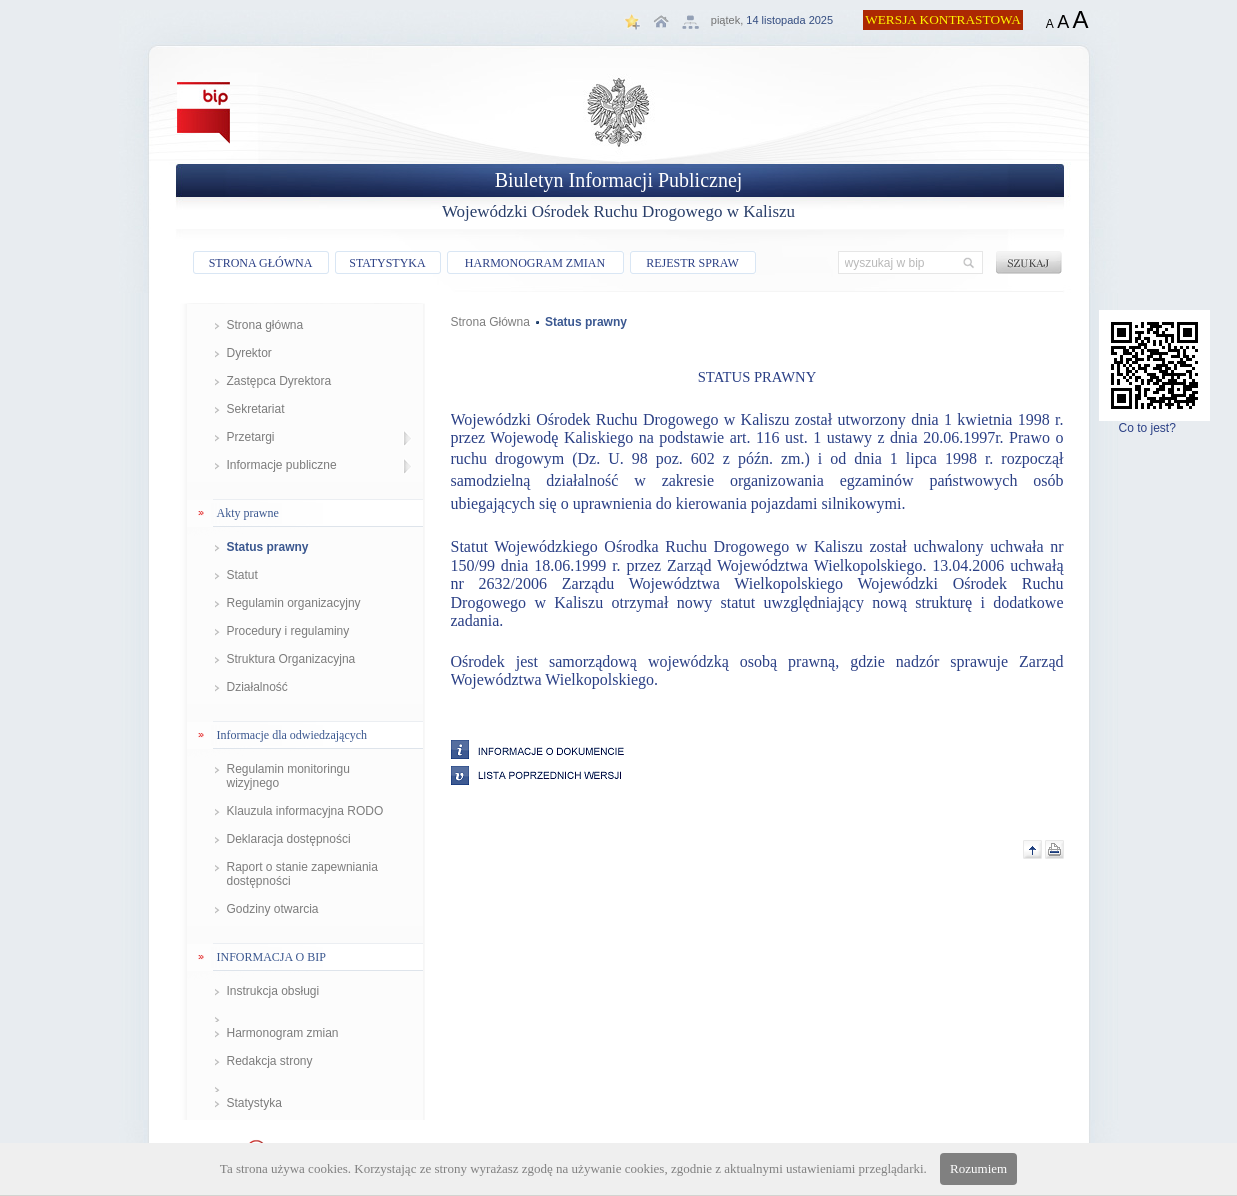 The height and width of the screenshot is (1196, 1237). I want to click on Statystyka, so click(254, 1103).